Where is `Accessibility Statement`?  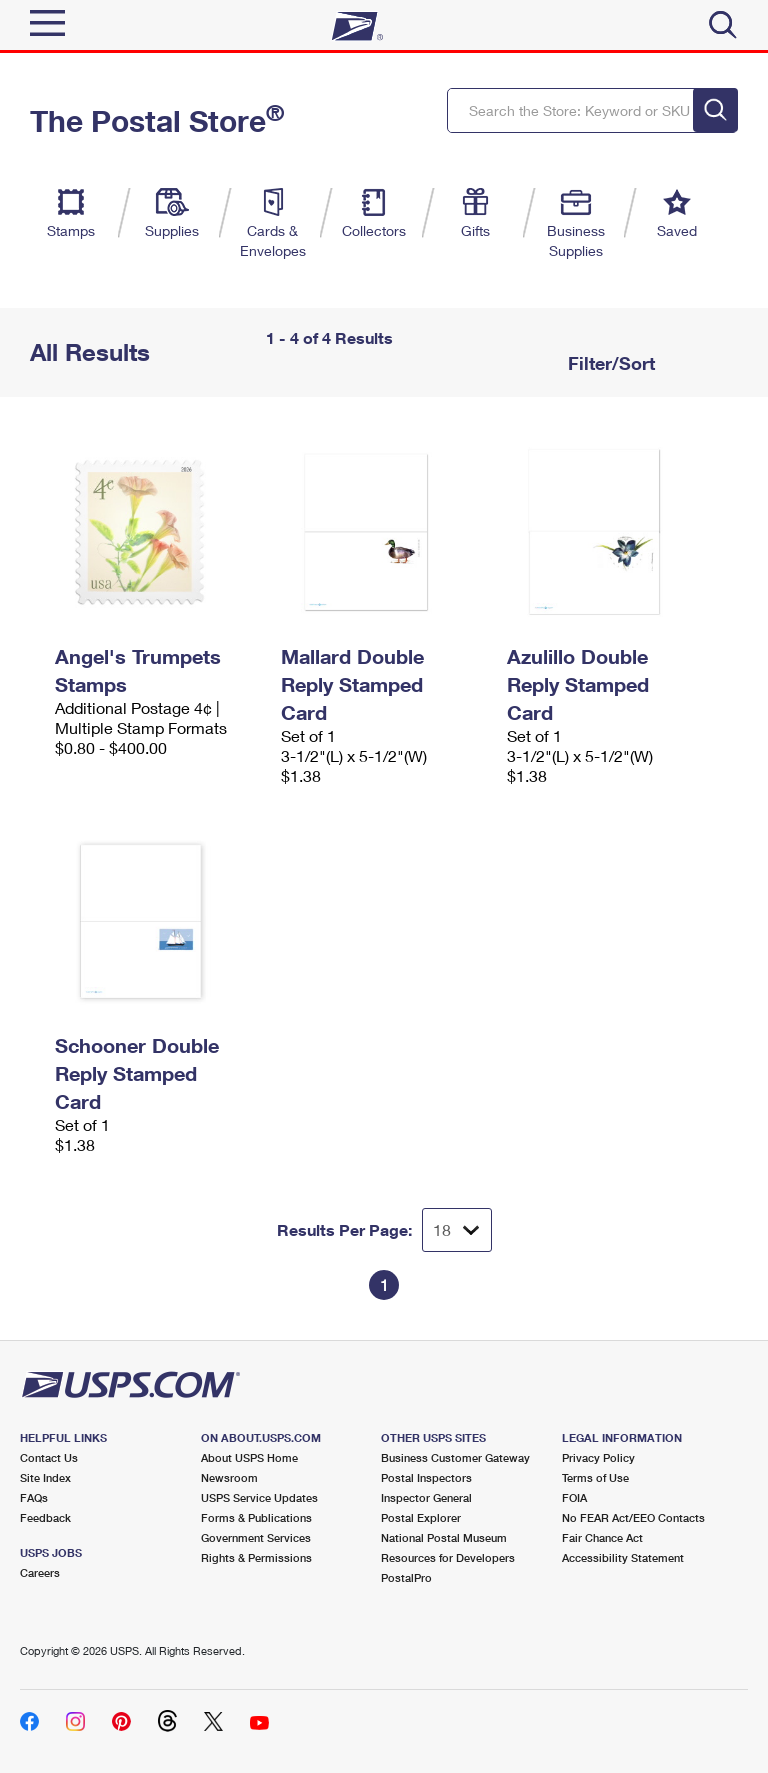 Accessibility Statement is located at coordinates (623, 1557).